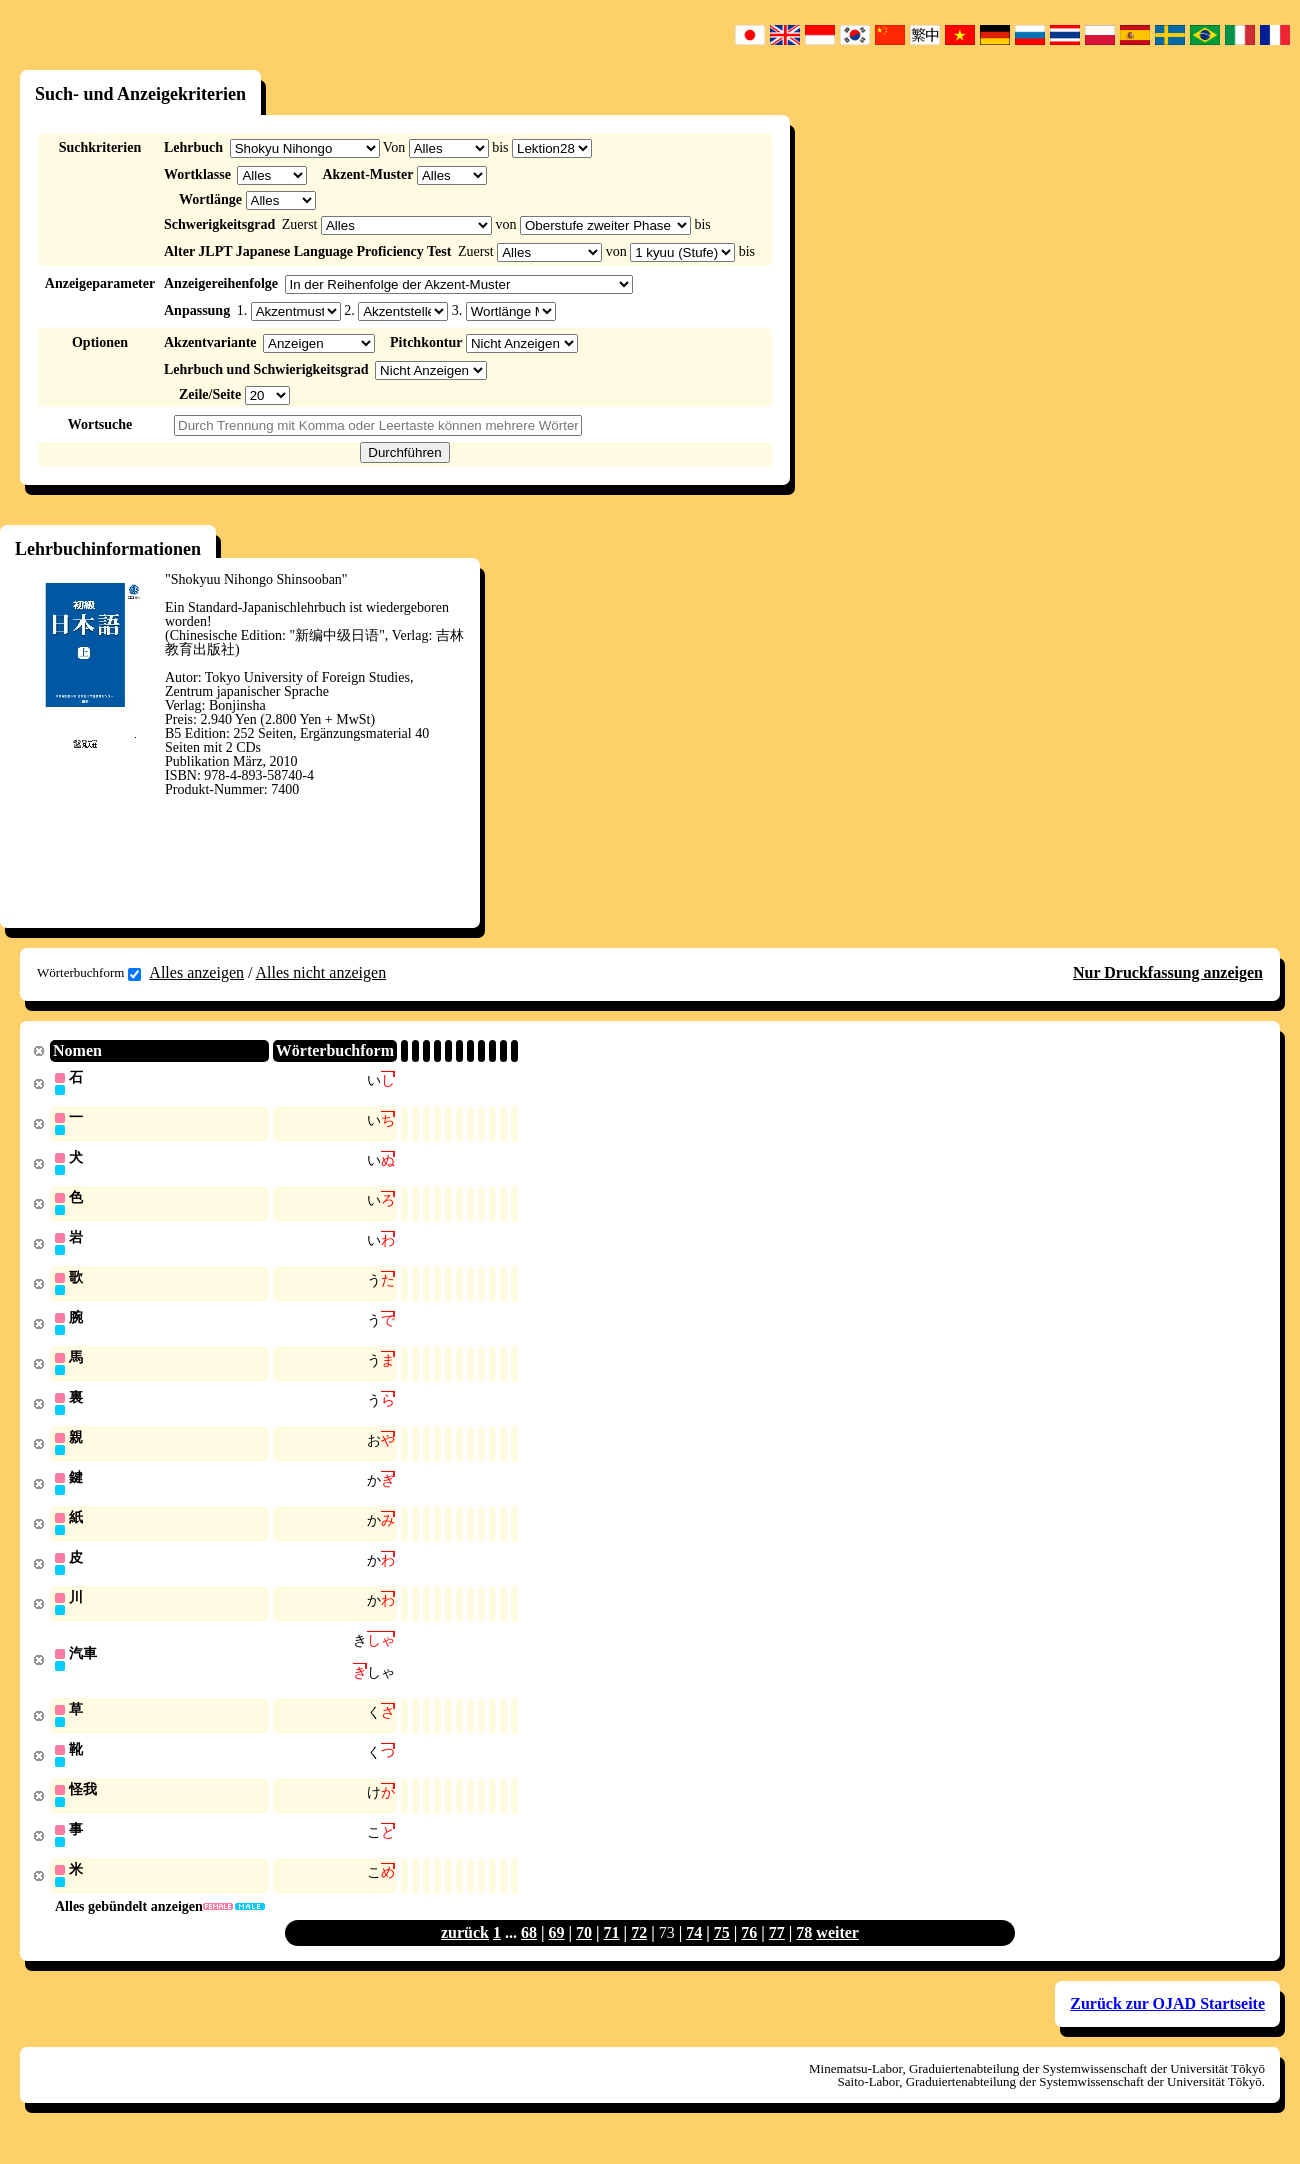 This screenshot has width=1300, height=2164. I want to click on Alles nicht anzeigen, so click(321, 972).